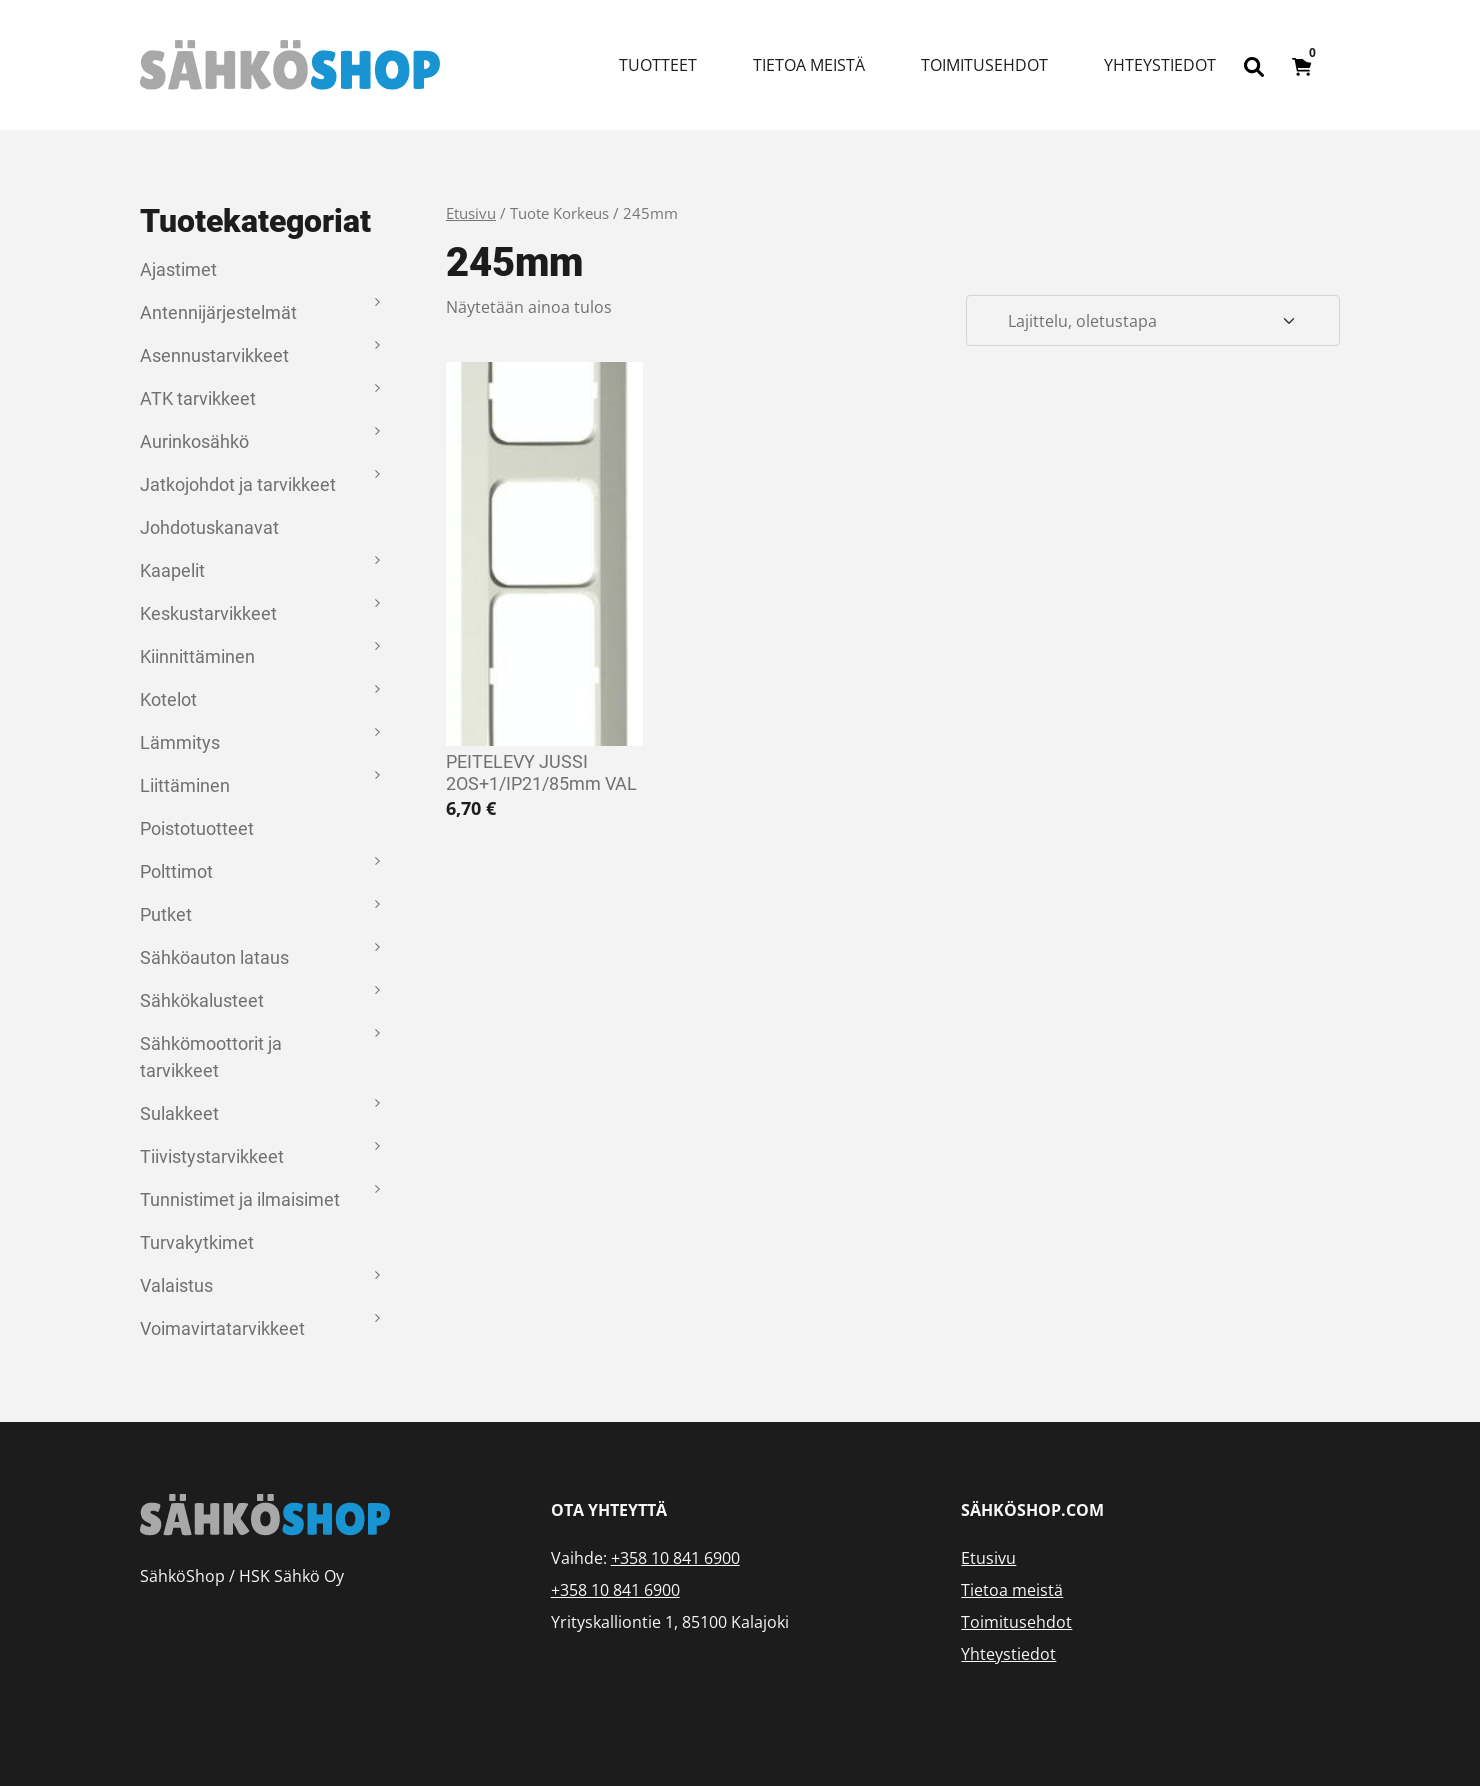 Image resolution: width=1480 pixels, height=1786 pixels. I want to click on Kotelot, so click(168, 699).